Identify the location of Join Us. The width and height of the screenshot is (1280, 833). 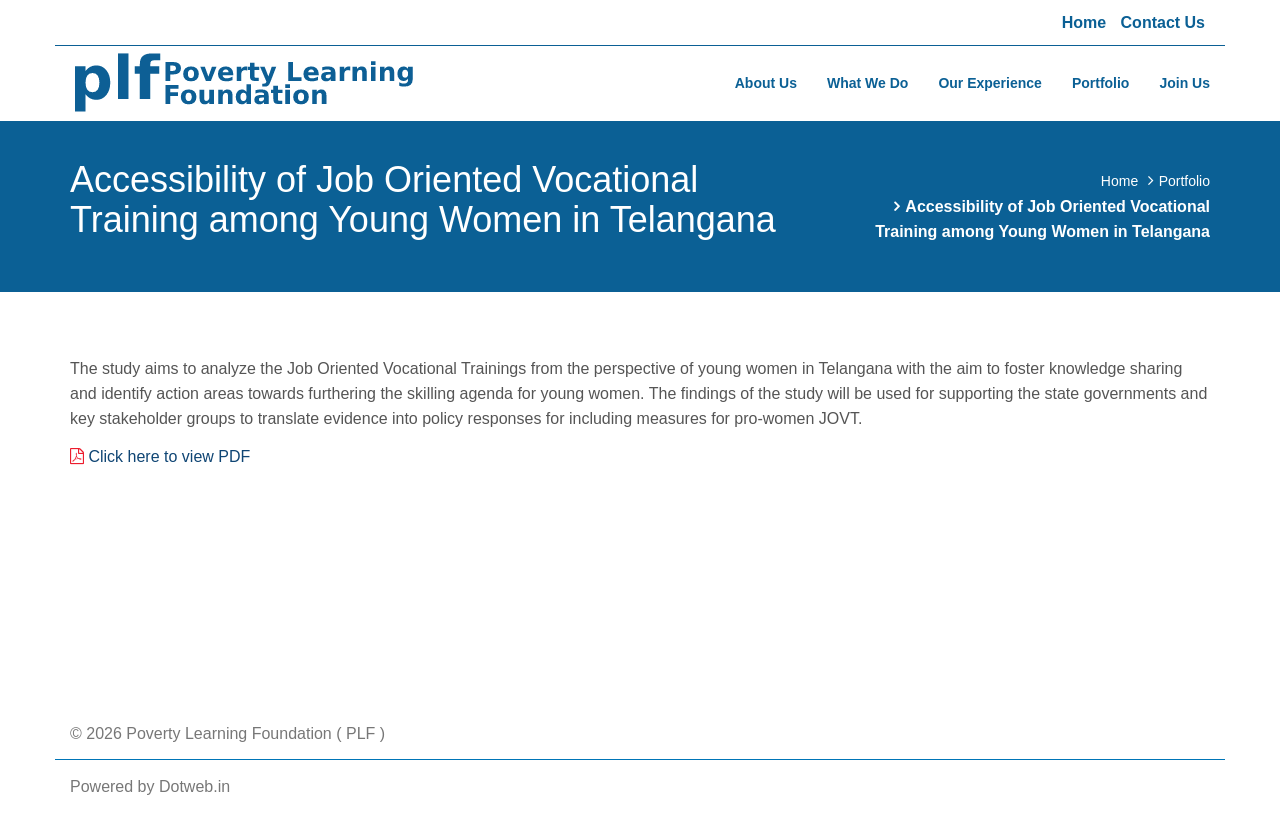
(1184, 83).